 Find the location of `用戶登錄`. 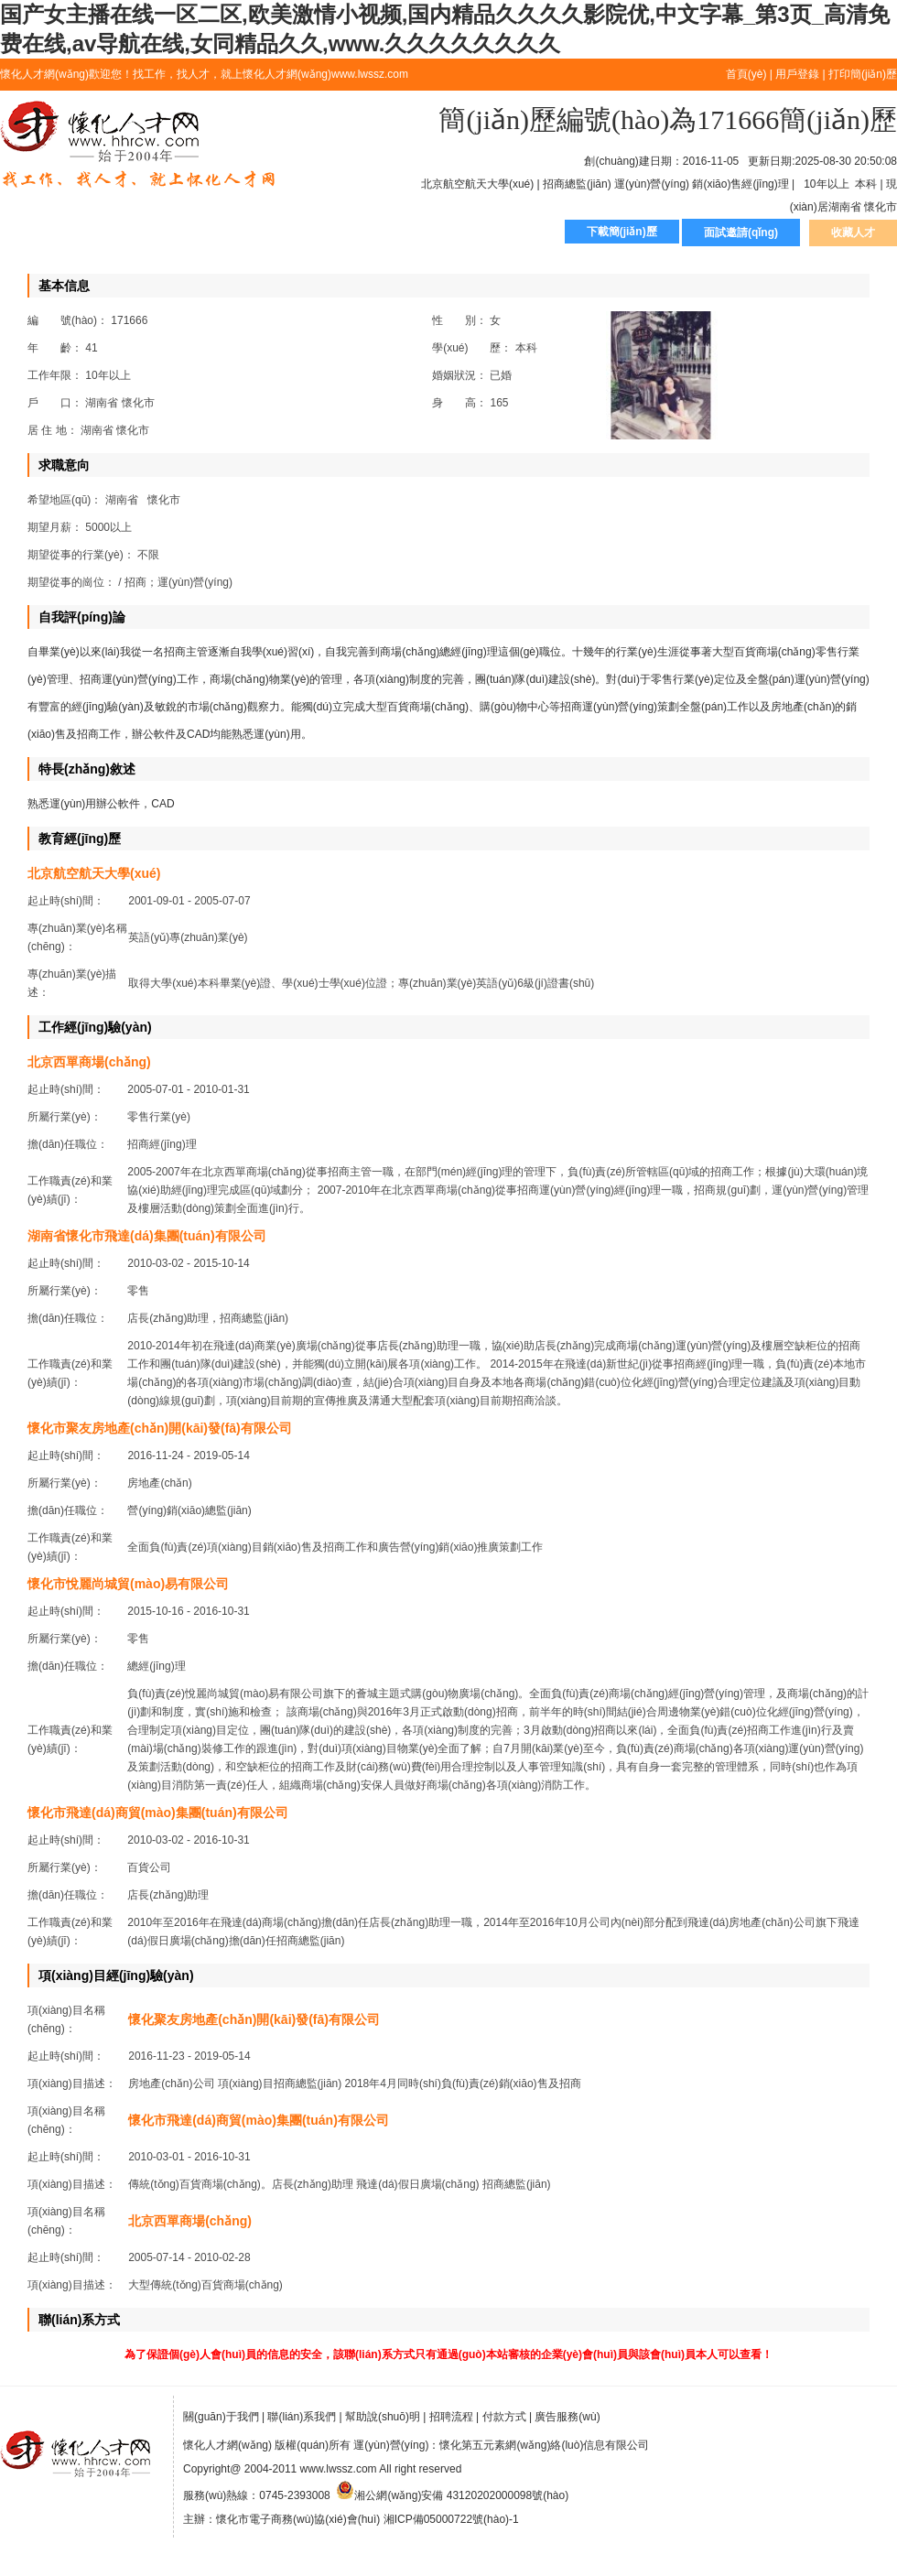

用戶登錄 is located at coordinates (797, 74).